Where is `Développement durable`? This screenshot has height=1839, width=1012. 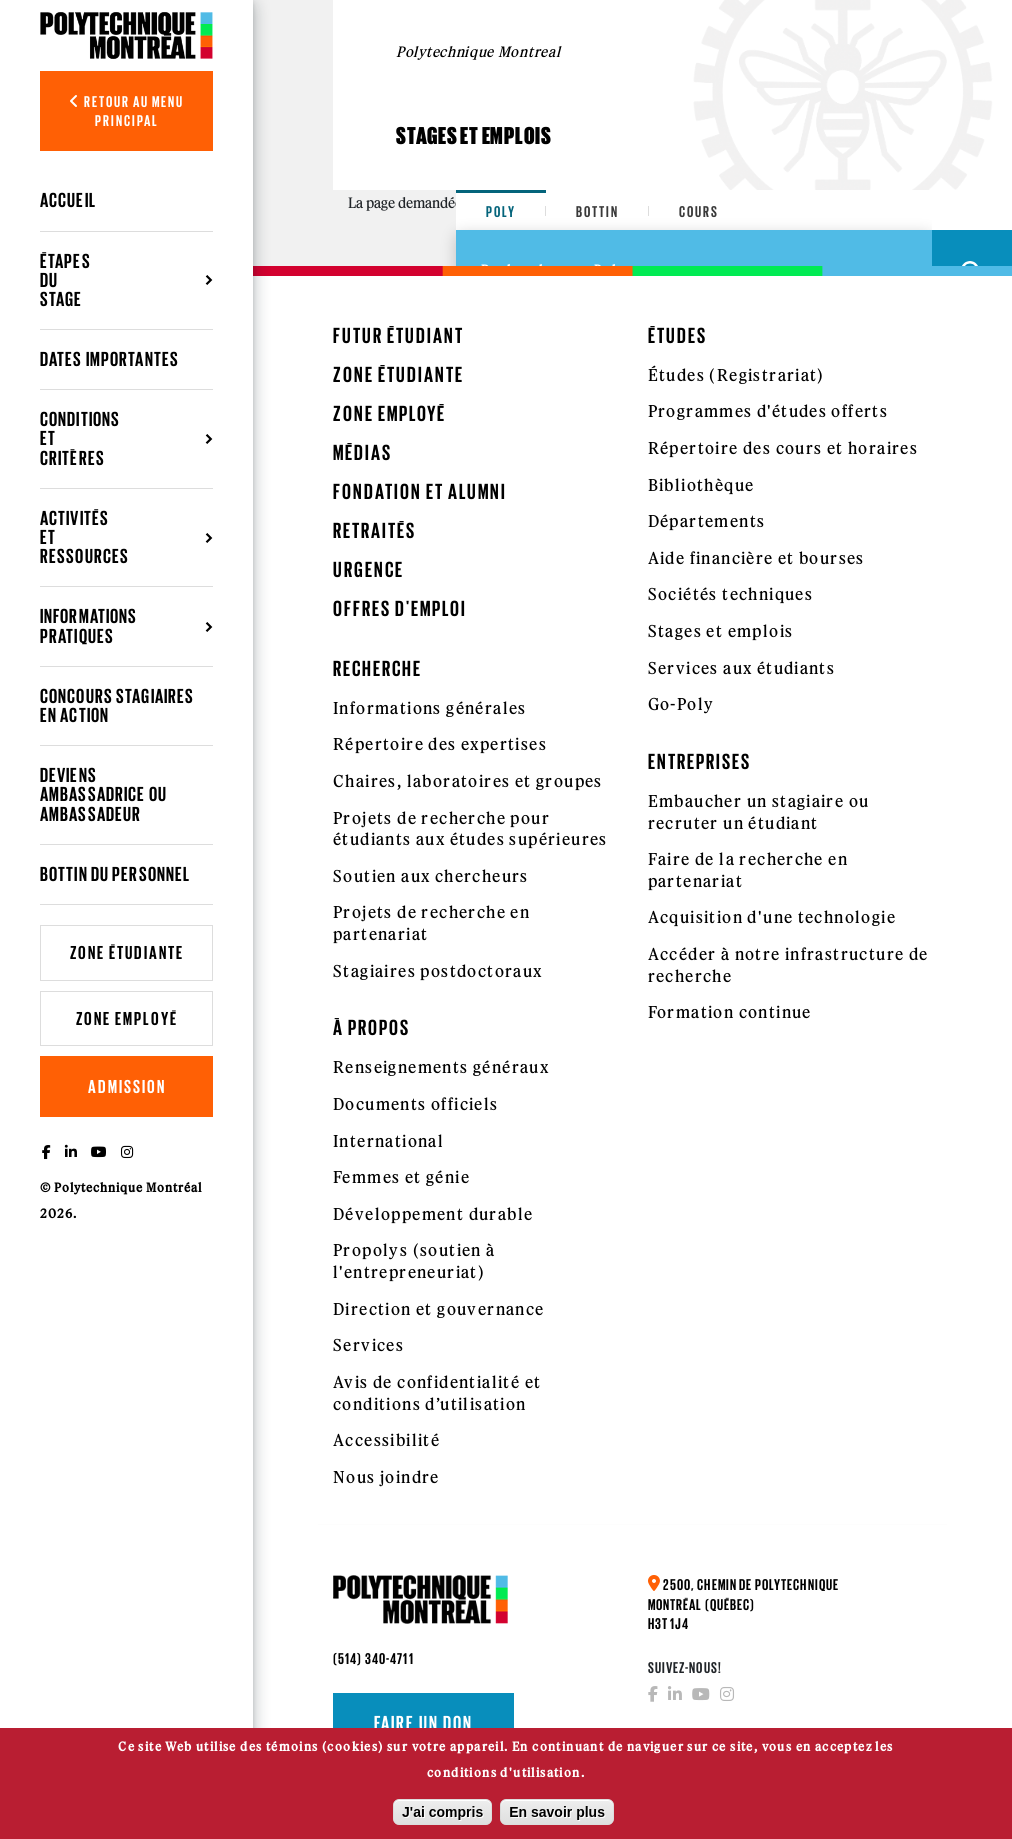 Développement durable is located at coordinates (433, 1214).